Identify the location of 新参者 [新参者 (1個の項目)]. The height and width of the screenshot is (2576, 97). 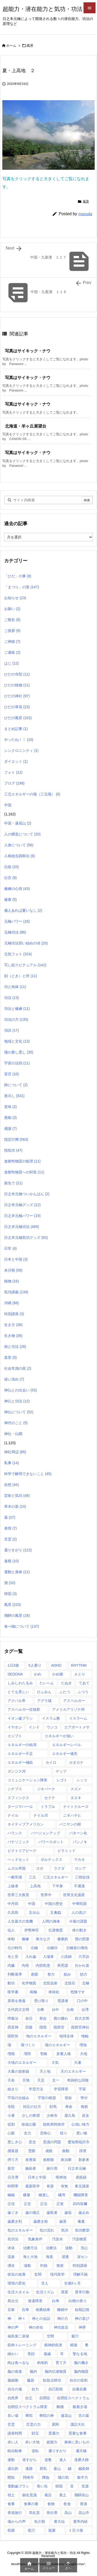
(83, 2160).